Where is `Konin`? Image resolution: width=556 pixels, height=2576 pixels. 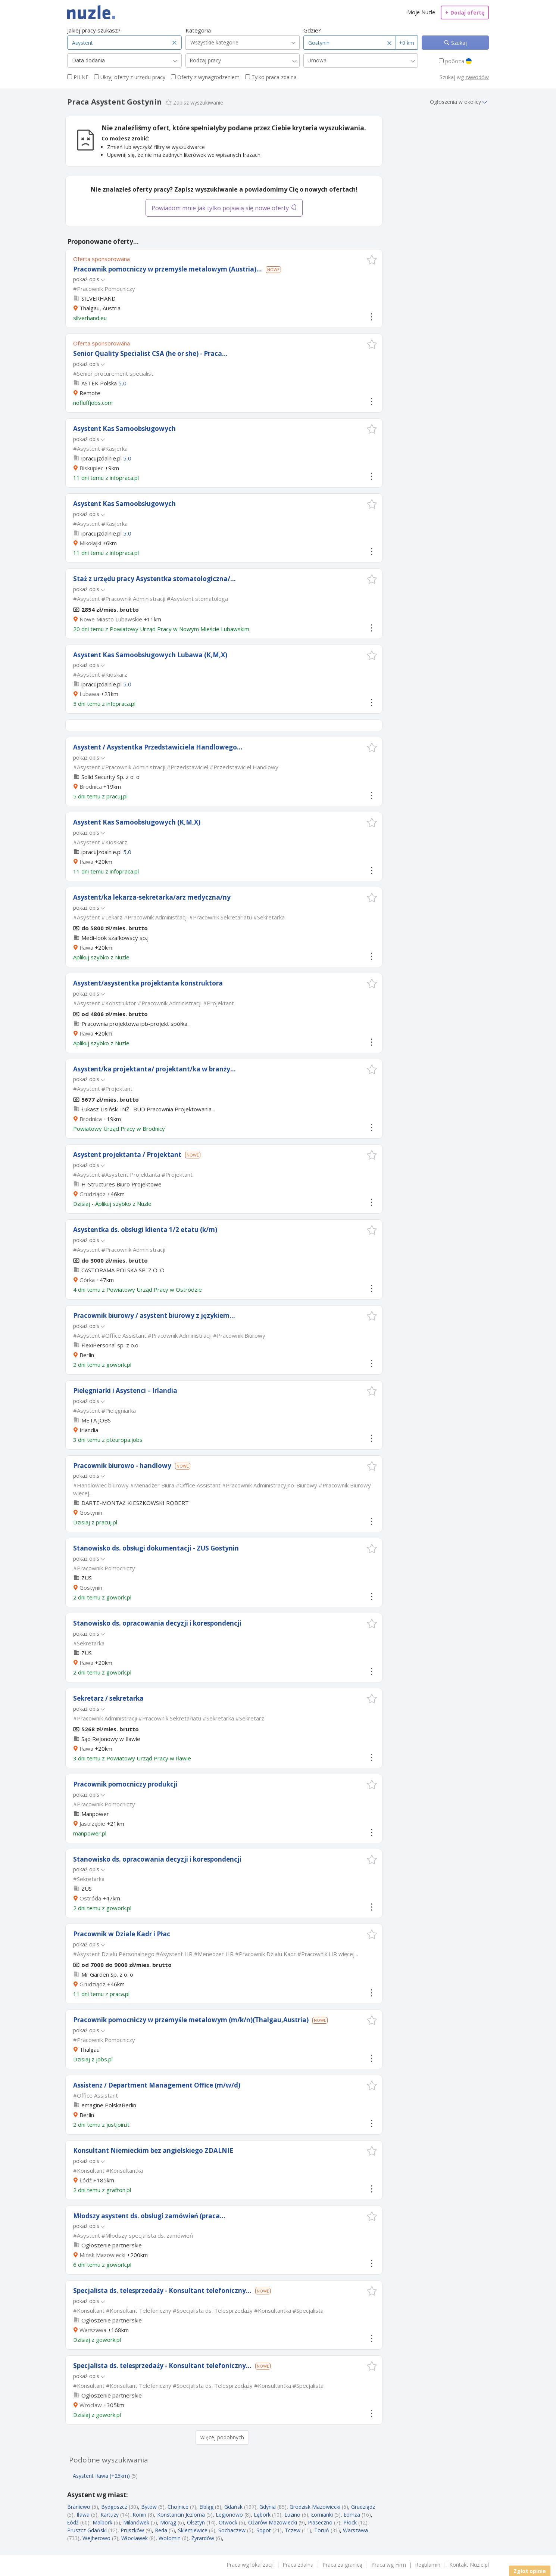
Konin is located at coordinates (139, 2514).